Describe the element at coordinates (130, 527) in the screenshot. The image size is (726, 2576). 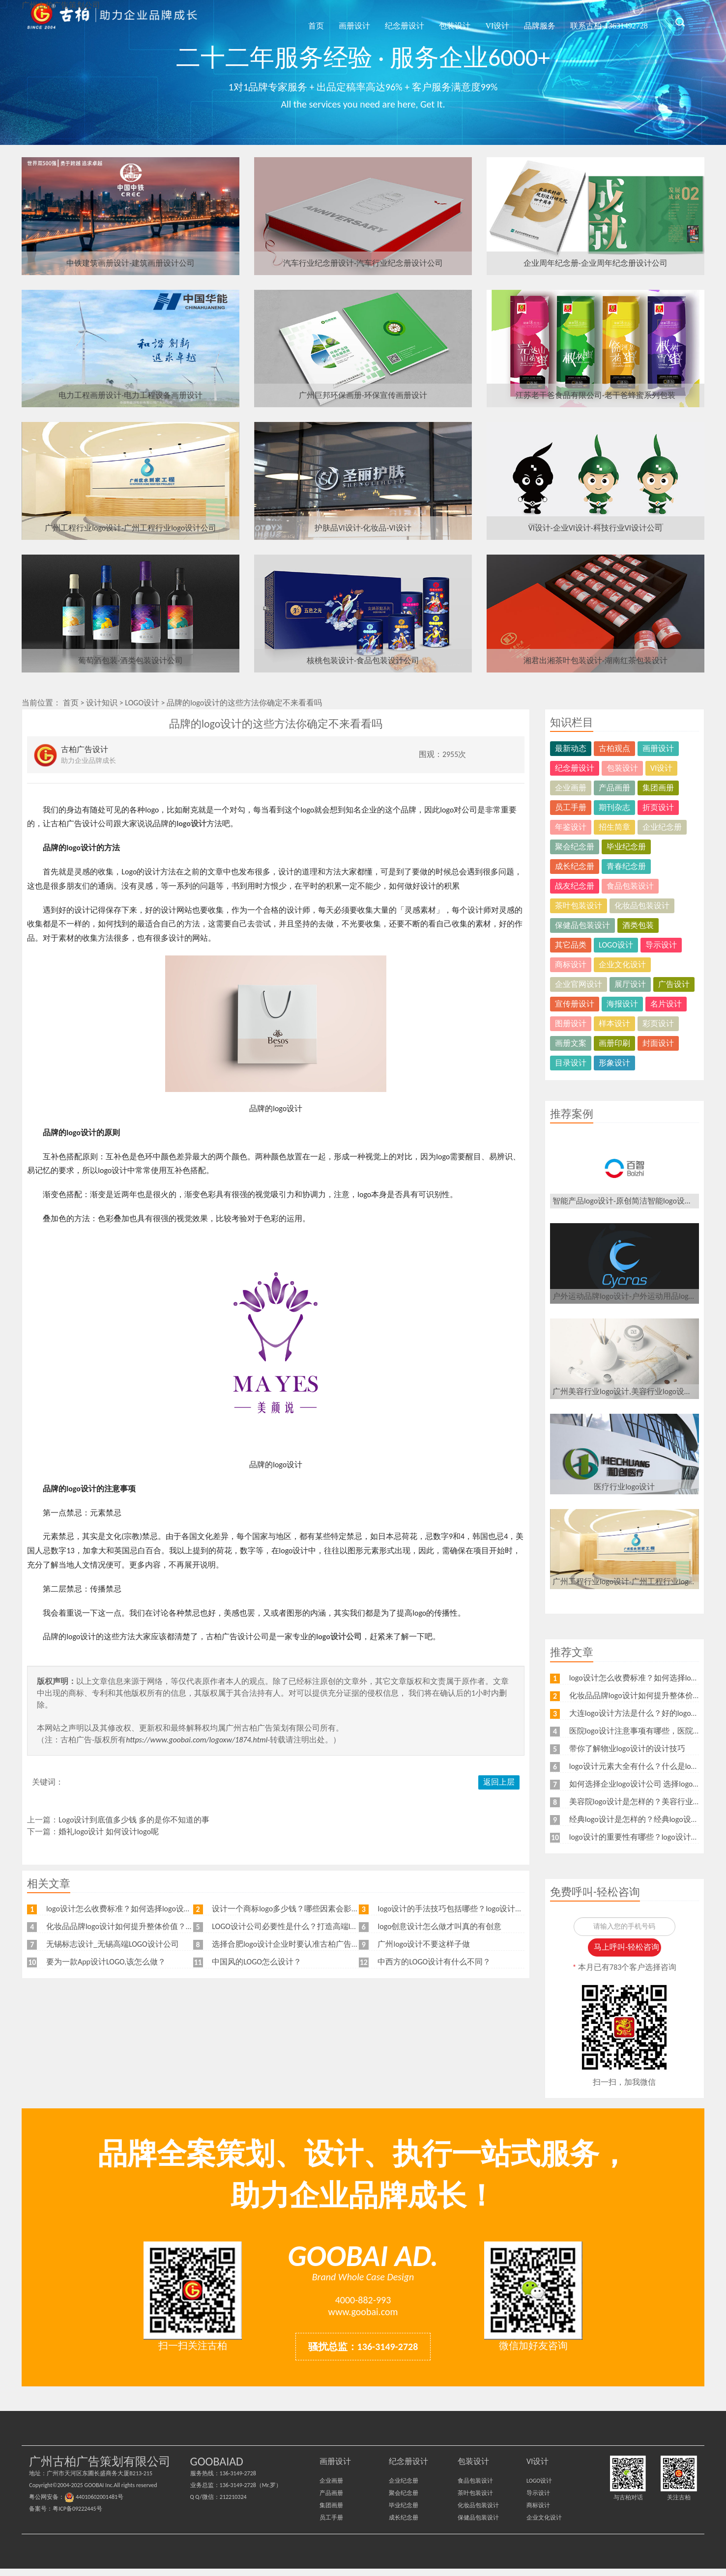
I see `广州工程行业logo设计-广州工程行业logo设计公司` at that location.